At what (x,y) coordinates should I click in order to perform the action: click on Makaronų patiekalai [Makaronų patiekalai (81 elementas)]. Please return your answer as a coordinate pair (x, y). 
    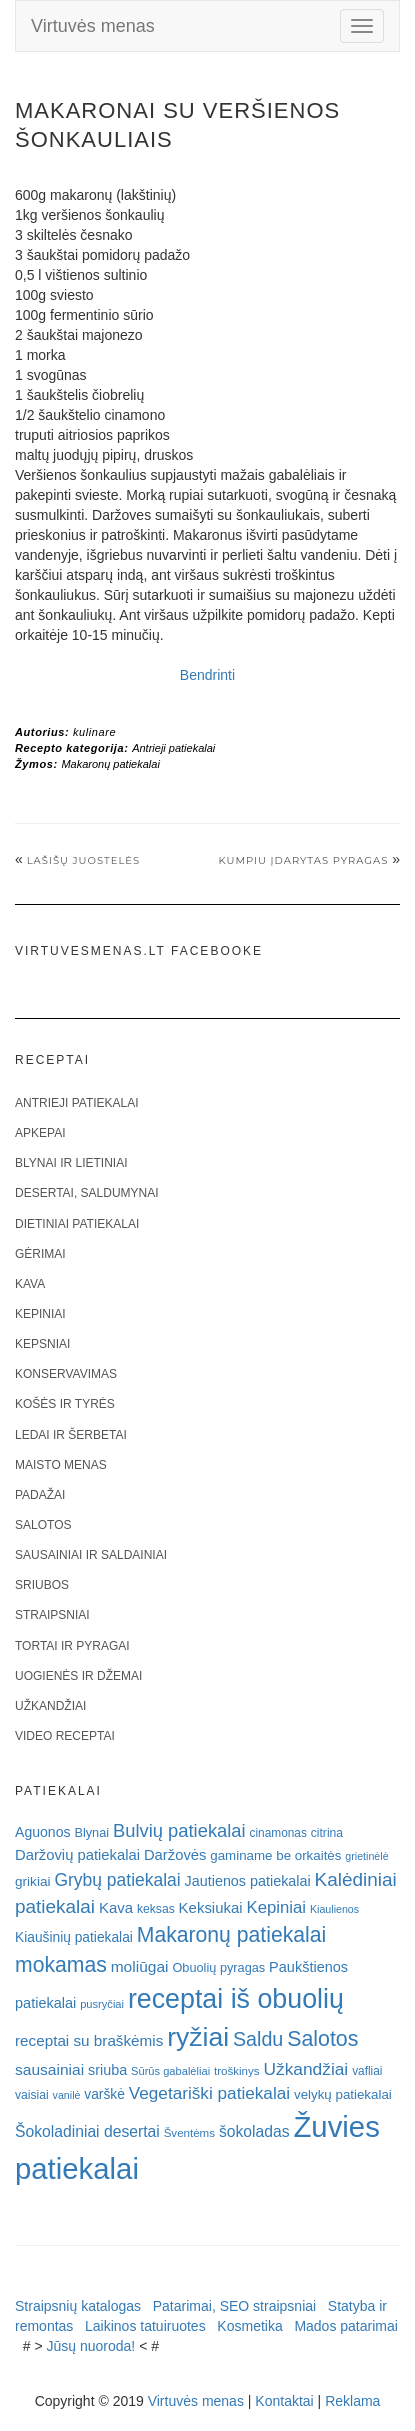
    Looking at the image, I should click on (231, 1934).